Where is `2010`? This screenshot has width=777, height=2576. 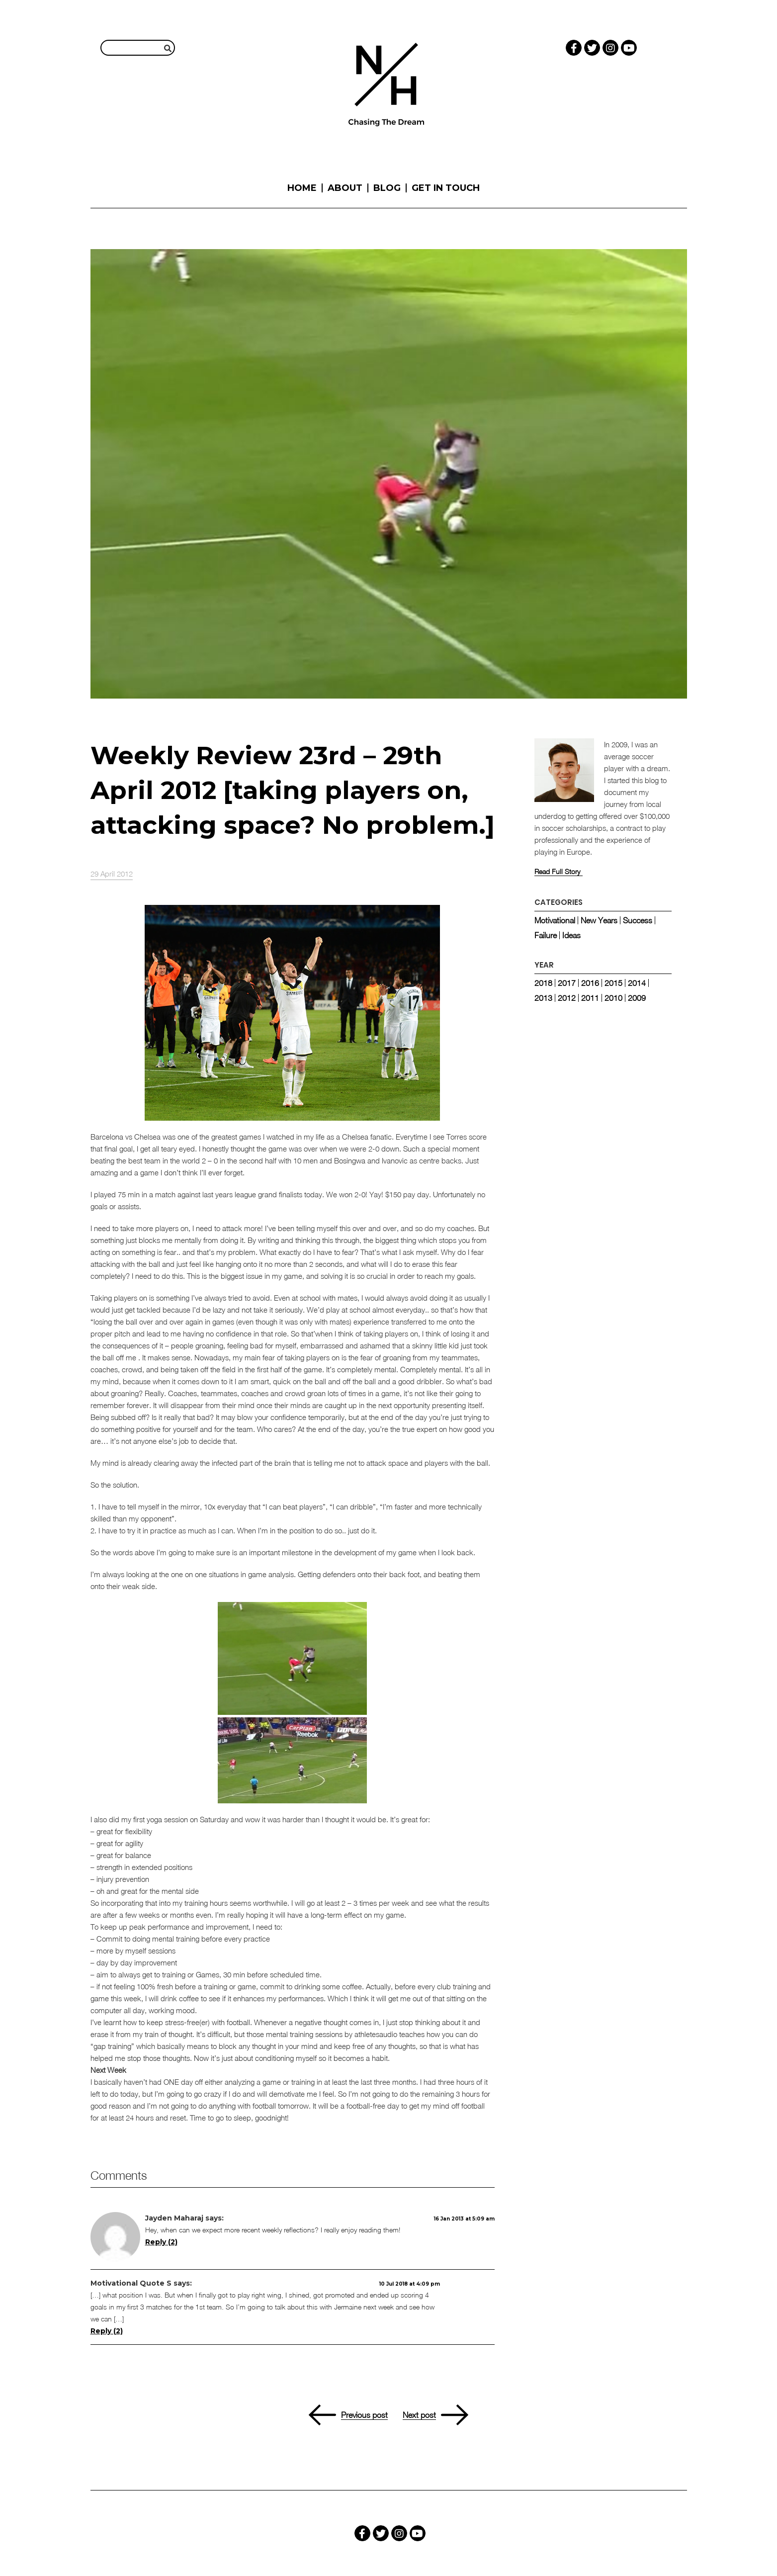
2010 is located at coordinates (613, 998).